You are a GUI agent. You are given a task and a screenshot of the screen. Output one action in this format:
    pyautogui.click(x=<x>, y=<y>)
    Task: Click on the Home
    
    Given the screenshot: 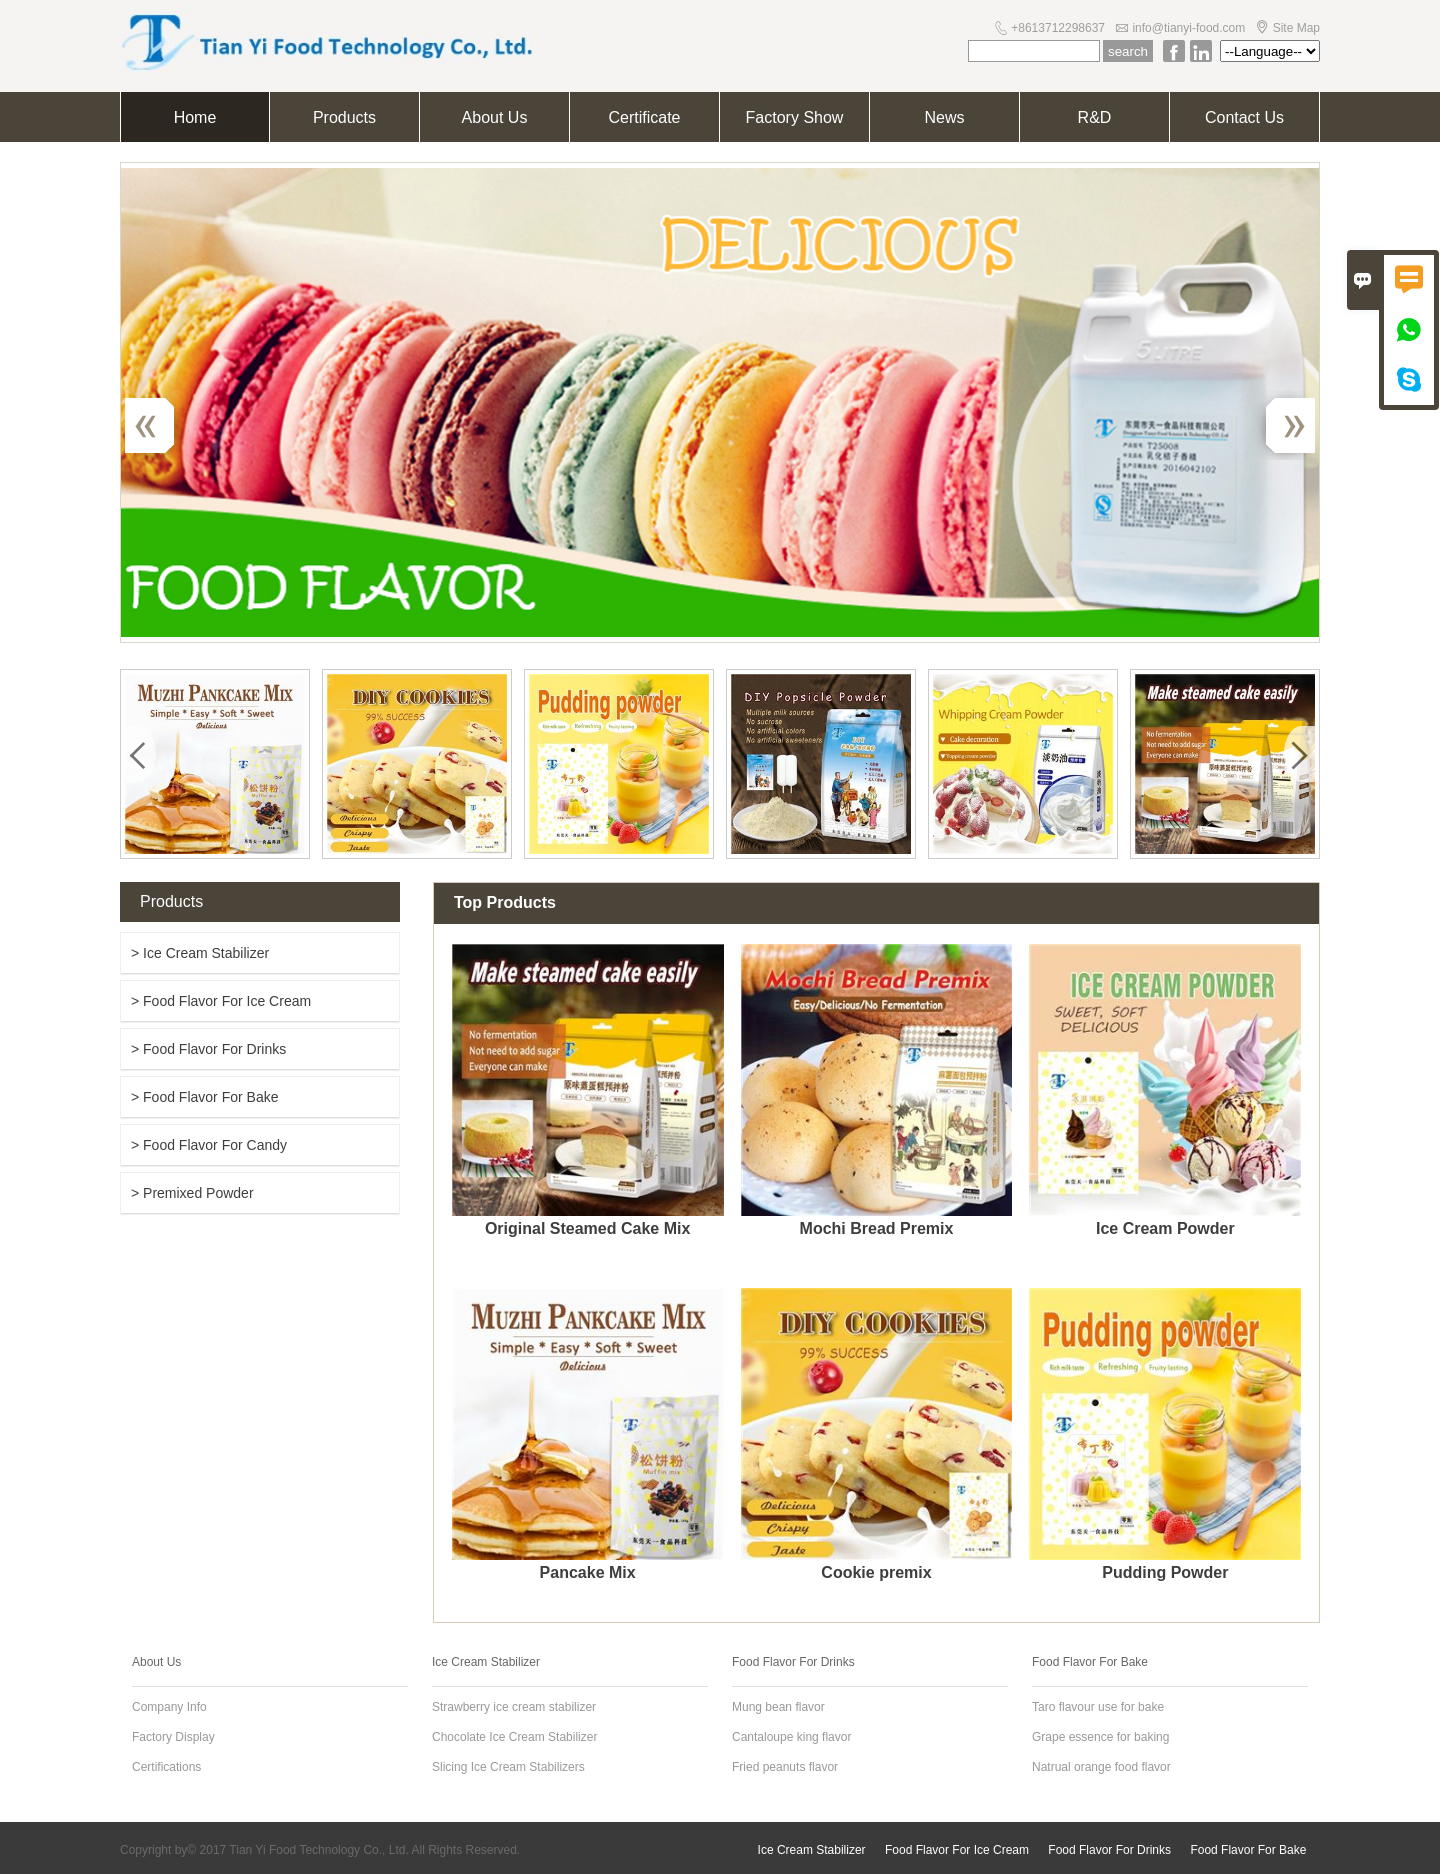 What is the action you would take?
    pyautogui.click(x=195, y=117)
    